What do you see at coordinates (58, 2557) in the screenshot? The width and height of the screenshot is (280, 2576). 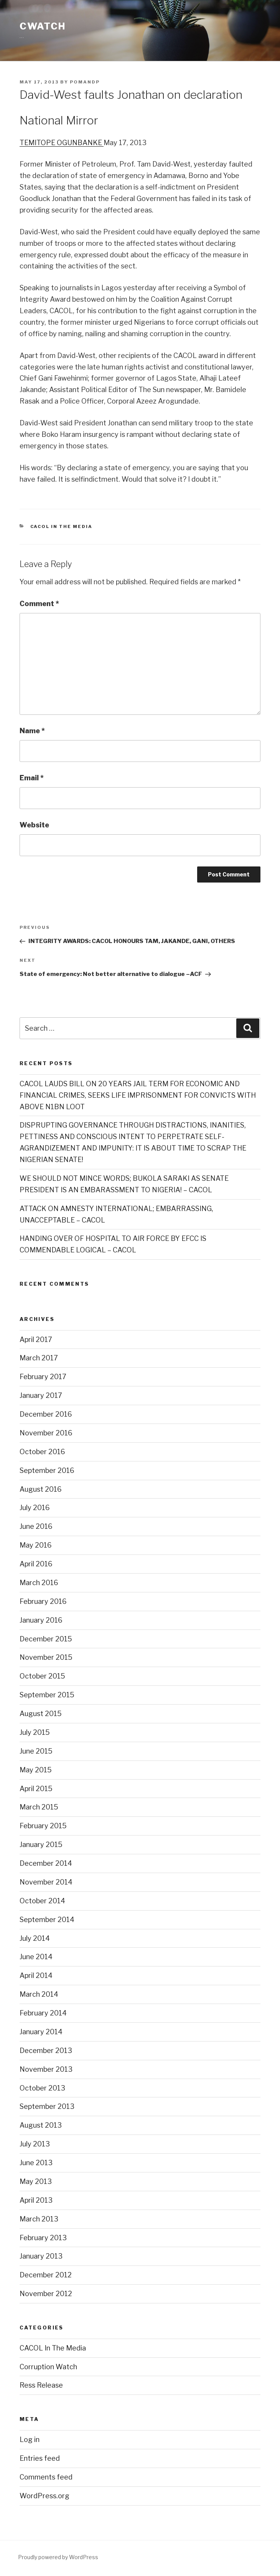 I see `Proudly powered by WordPress` at bounding box center [58, 2557].